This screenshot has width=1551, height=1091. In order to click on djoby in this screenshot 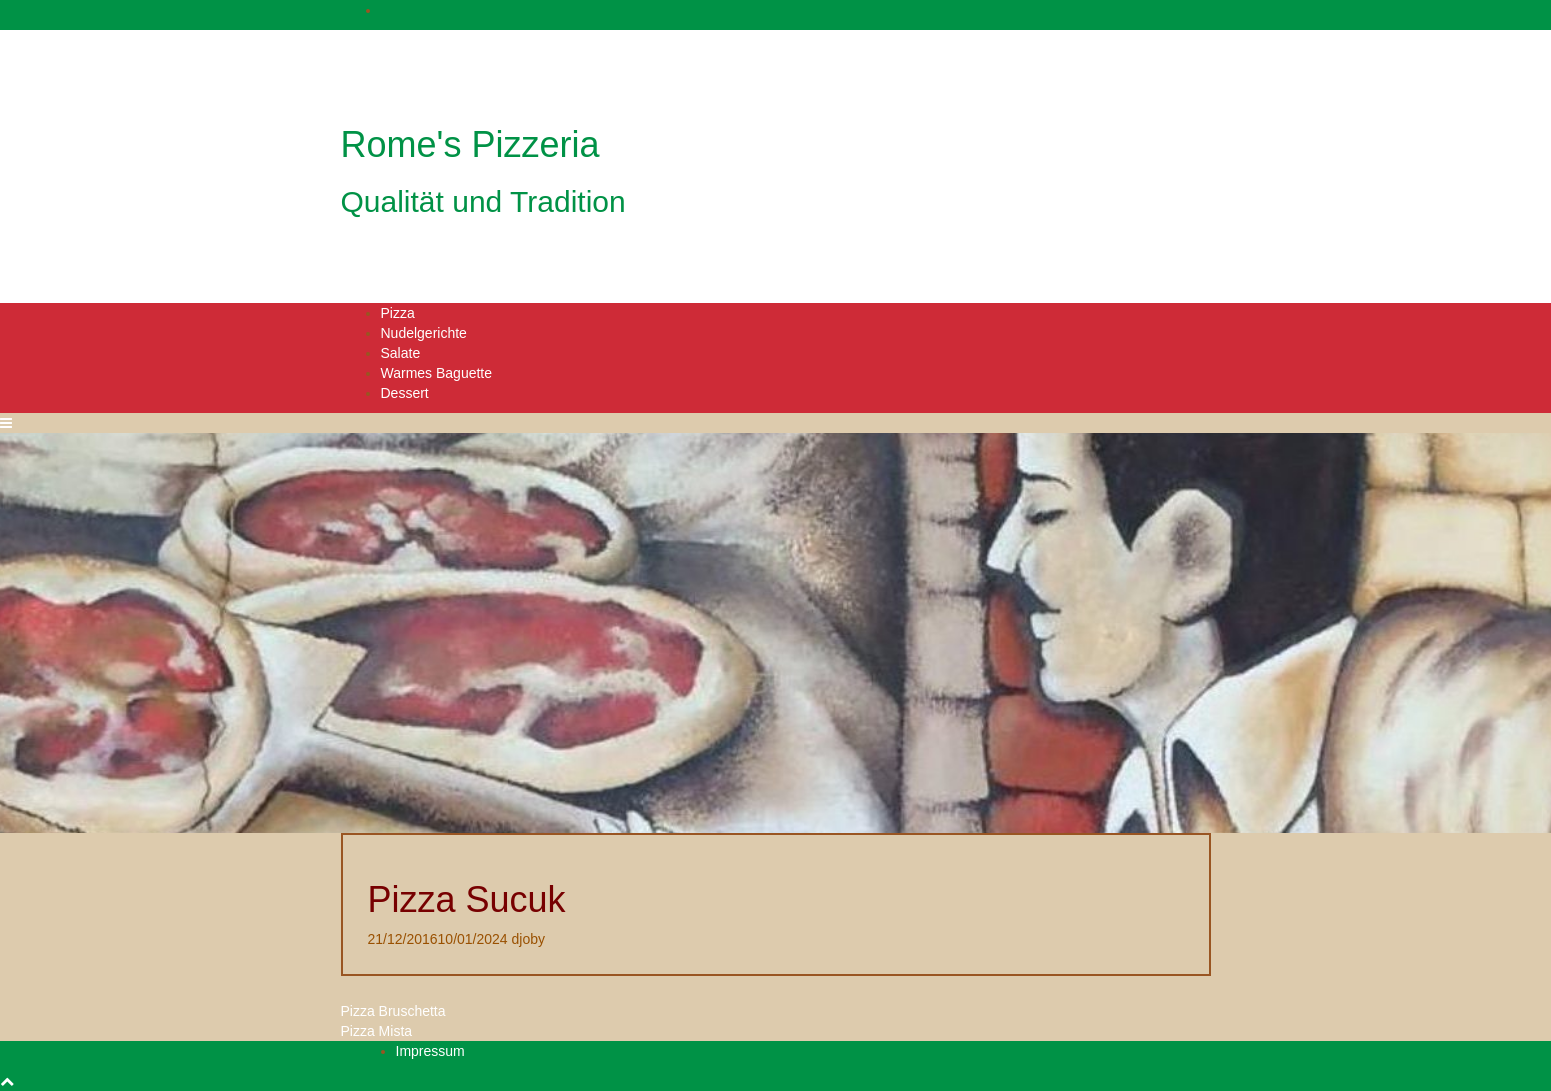, I will do `click(528, 939)`.